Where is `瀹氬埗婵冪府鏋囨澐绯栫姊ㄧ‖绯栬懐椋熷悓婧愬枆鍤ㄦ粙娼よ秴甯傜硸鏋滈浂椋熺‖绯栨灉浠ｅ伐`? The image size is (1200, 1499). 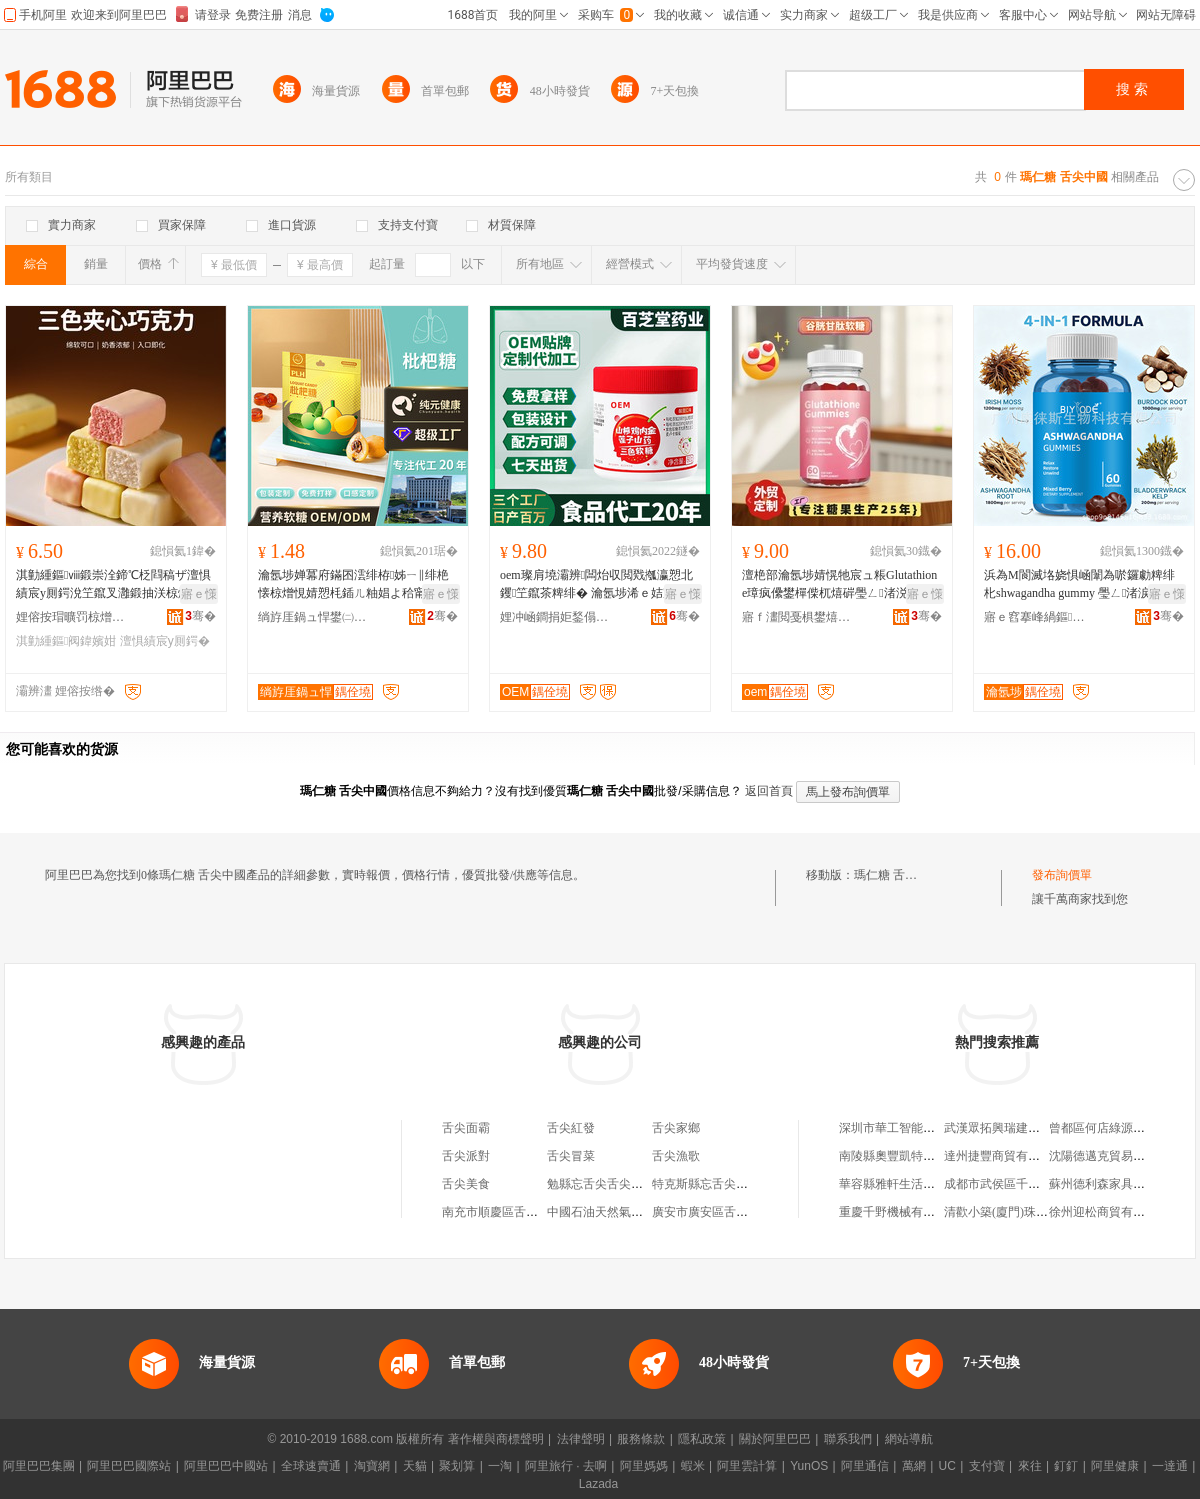 瀹氬埗婵冪府鏋囨澐绯栫姊ㄧ‖绯栬懐椋熷悓婧愬枆鍤ㄦ粙娼よ秴甯傜硸鏋滈浂椋熺‖绯栨灉浠ｅ伐 is located at coordinates (354, 585).